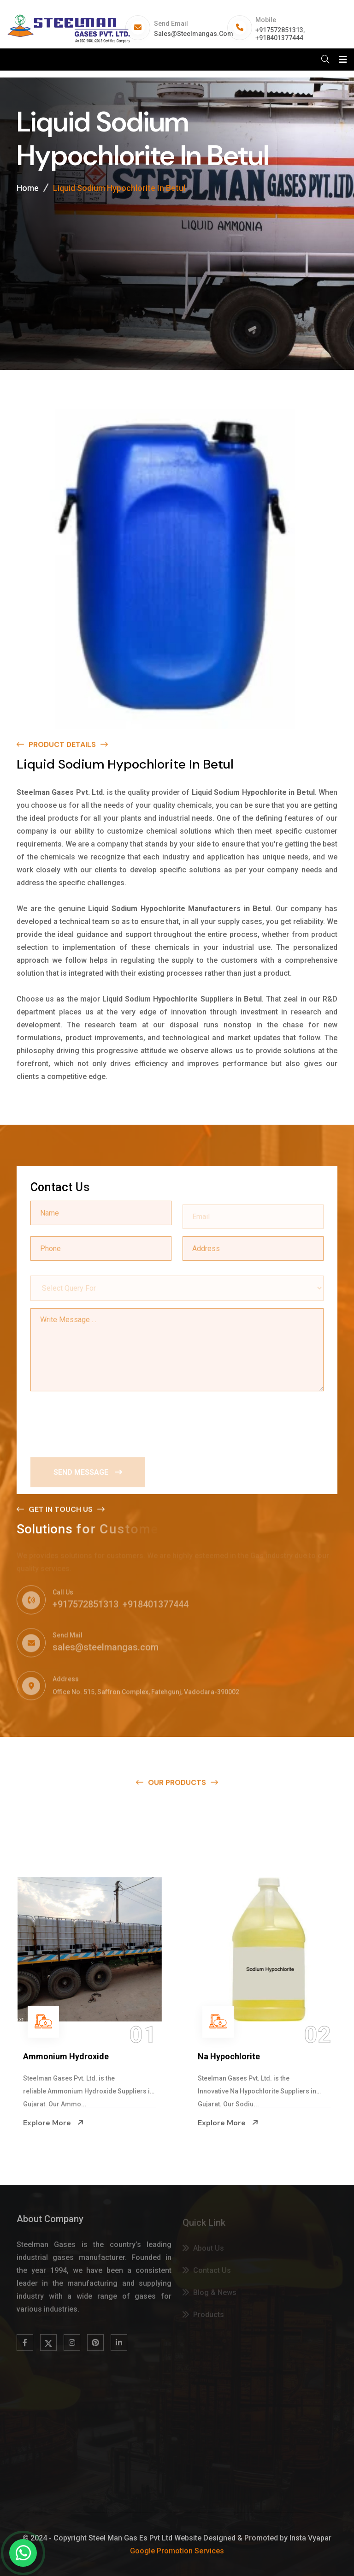 This screenshot has width=354, height=2576. What do you see at coordinates (66, 2056) in the screenshot?
I see `Ammonium Hydroxide` at bounding box center [66, 2056].